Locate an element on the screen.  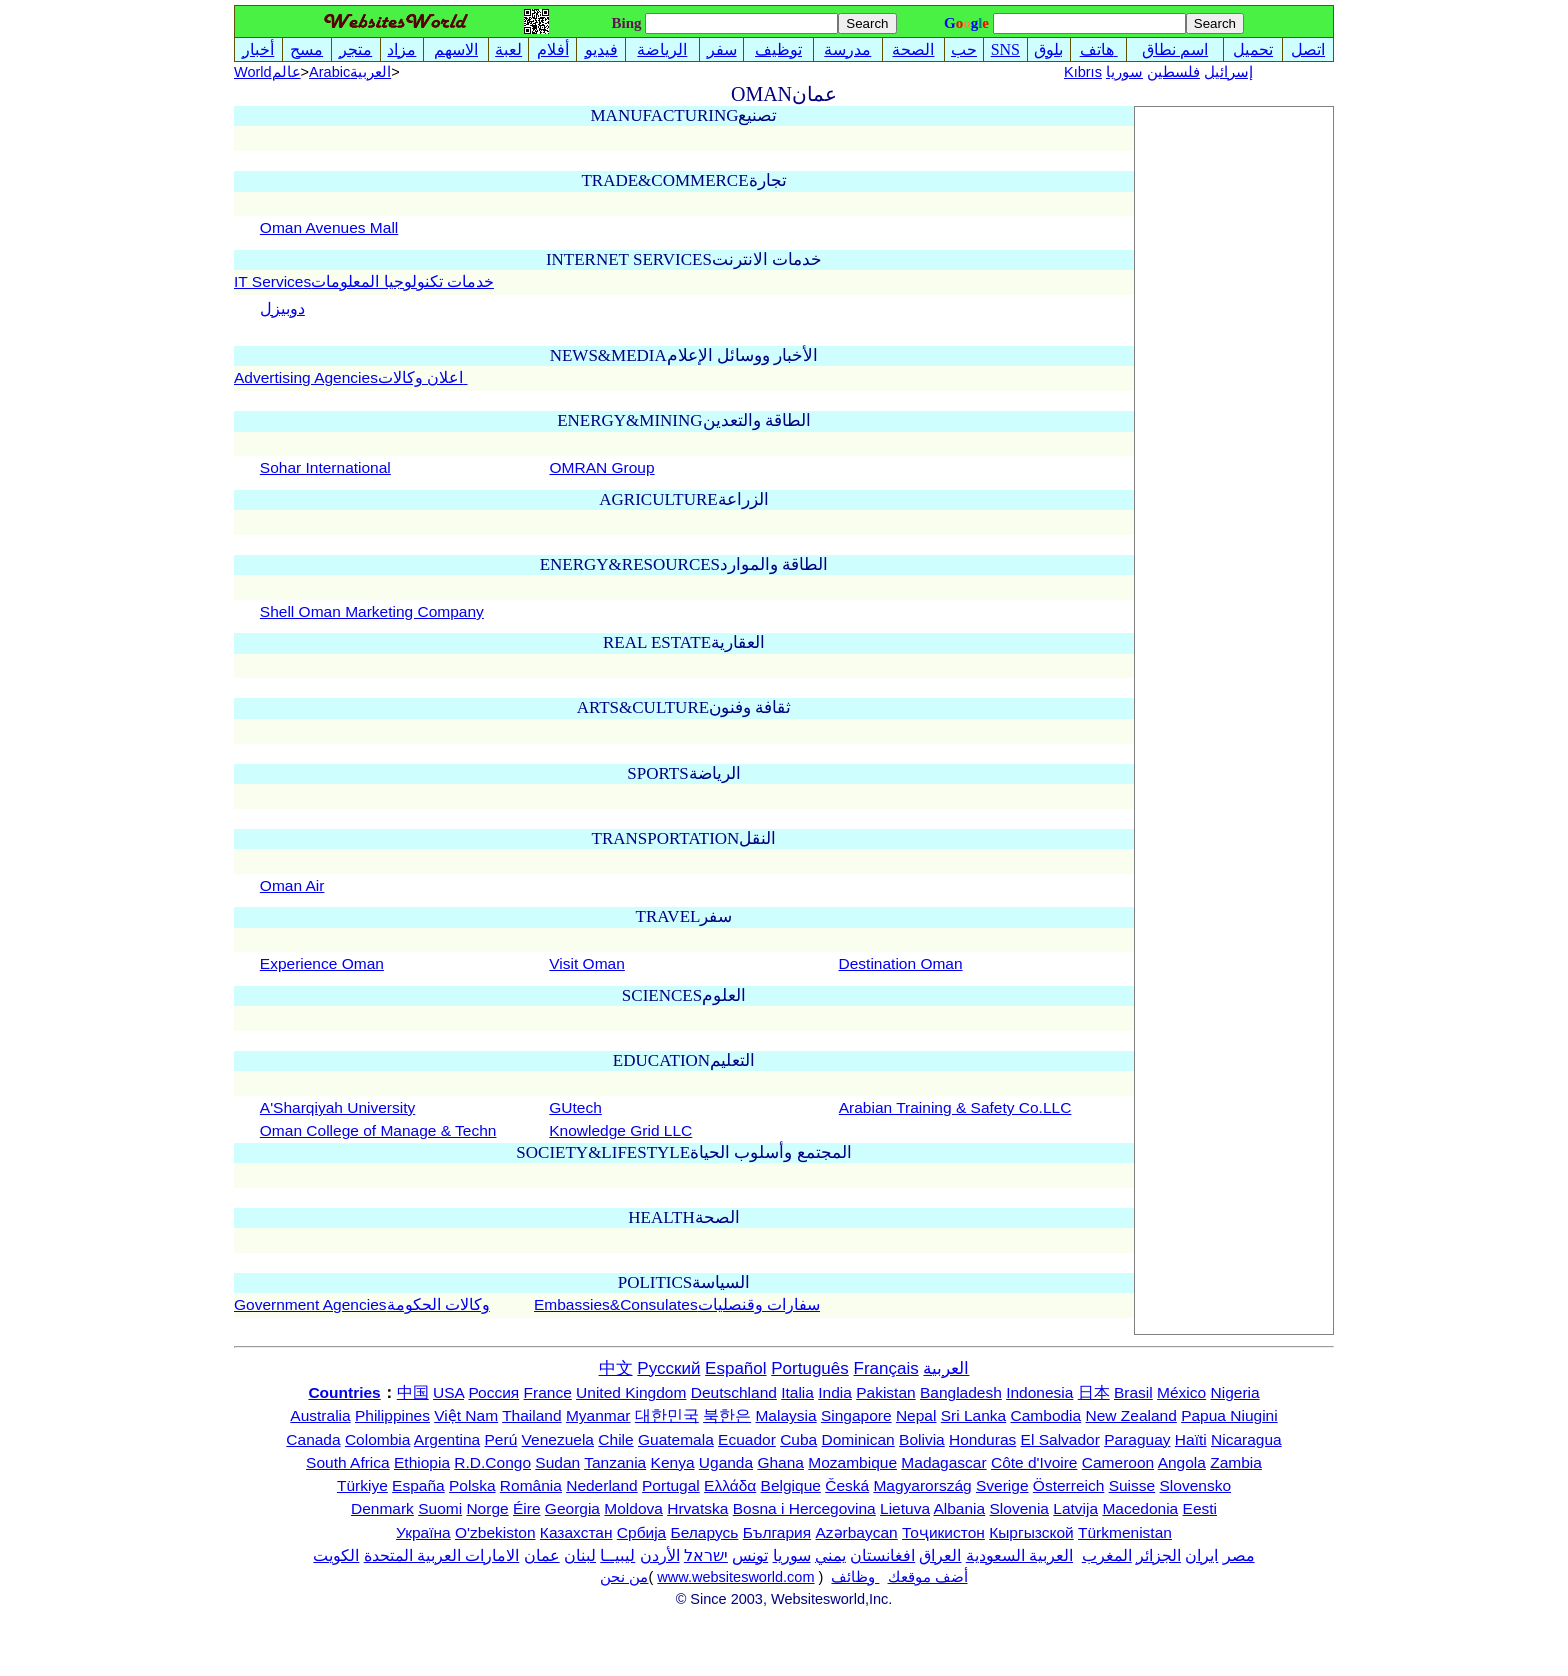
Österreich is located at coordinates (1069, 1485).